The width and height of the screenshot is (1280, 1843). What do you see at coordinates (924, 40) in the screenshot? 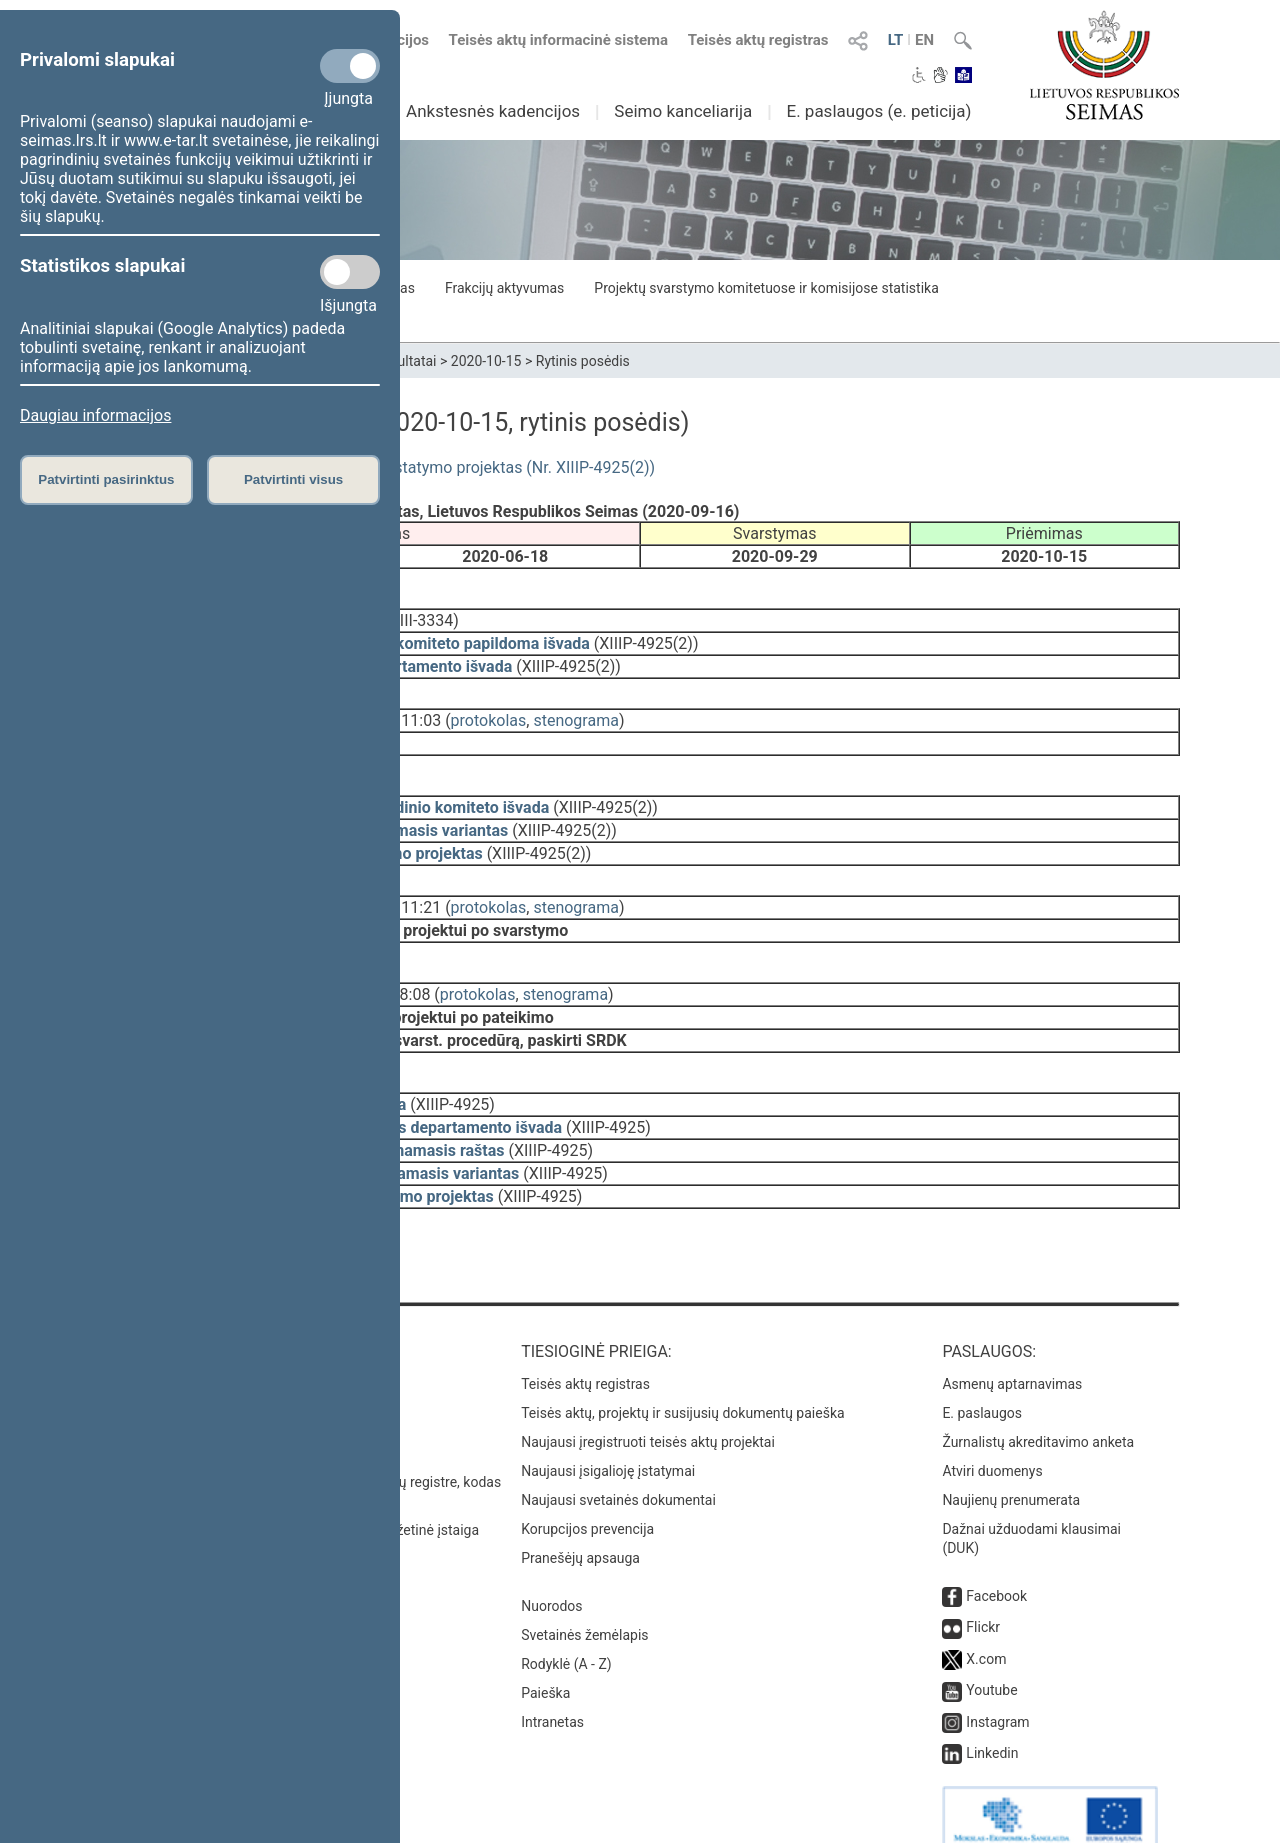
I see `EN` at bounding box center [924, 40].